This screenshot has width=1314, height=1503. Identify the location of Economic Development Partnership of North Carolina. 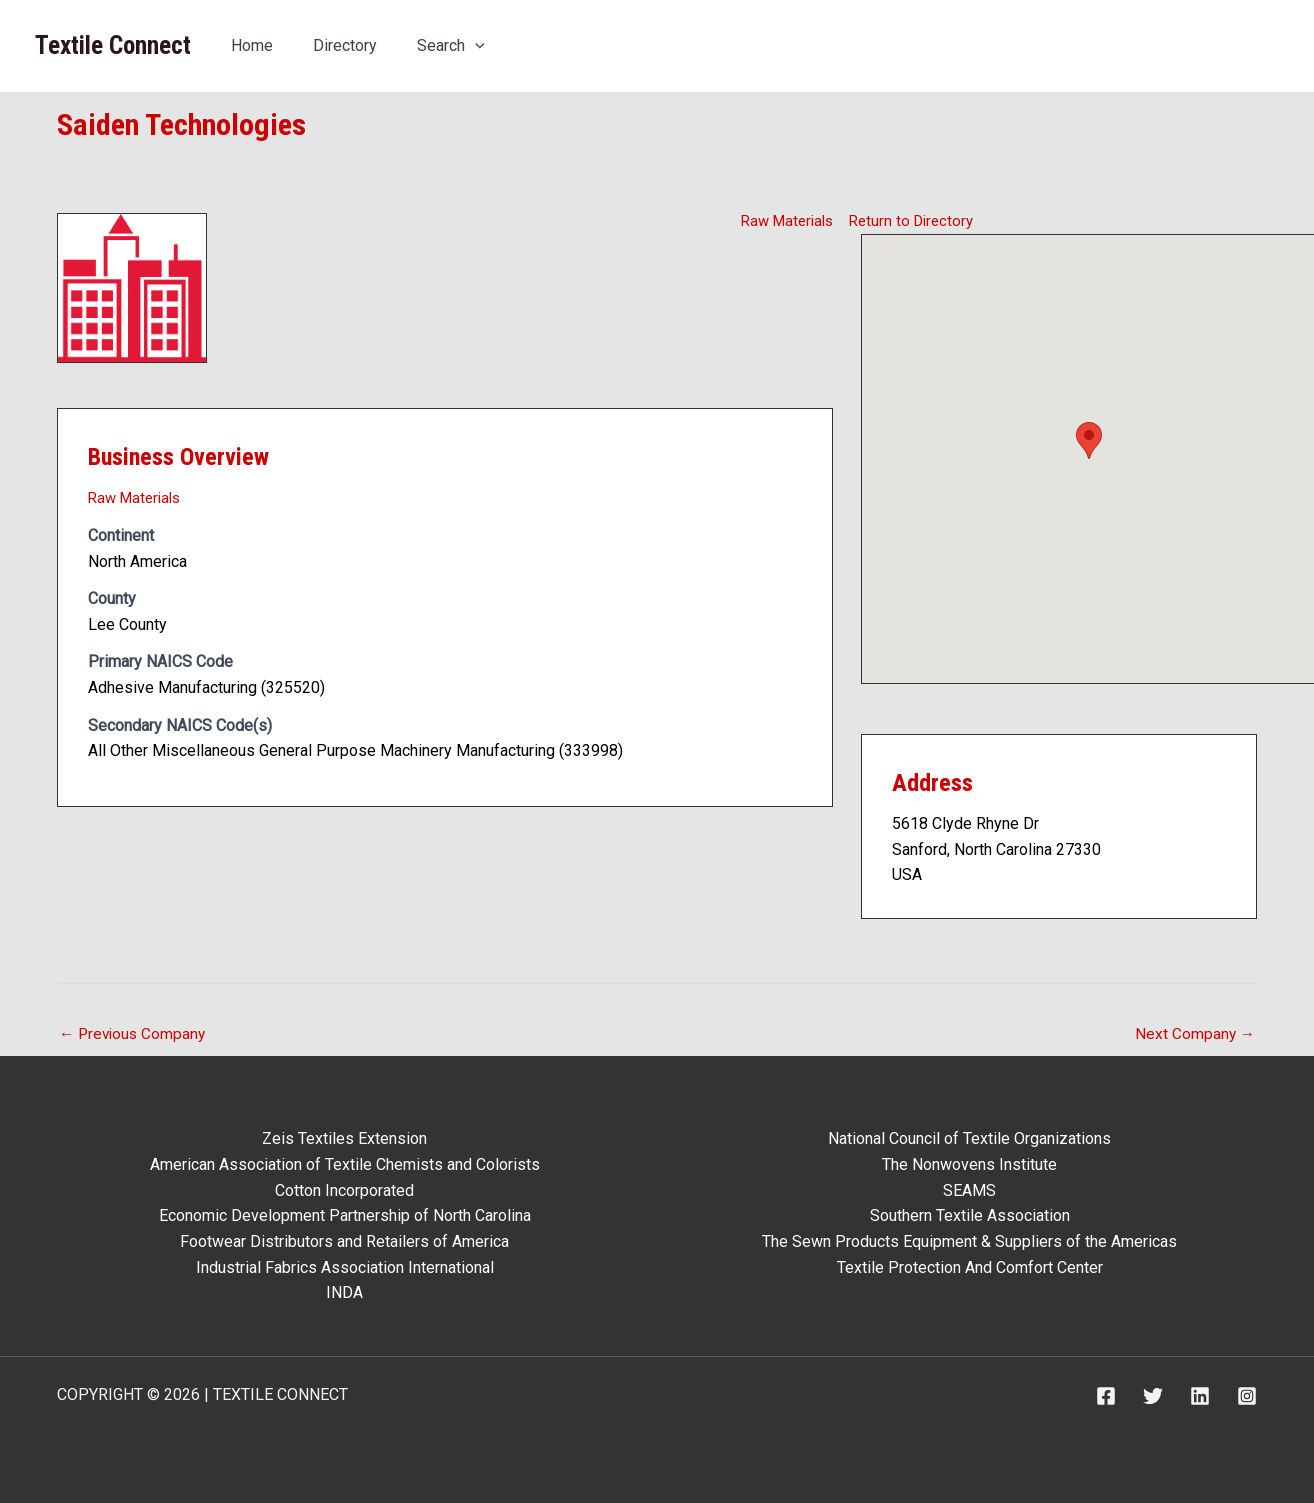
(345, 1216).